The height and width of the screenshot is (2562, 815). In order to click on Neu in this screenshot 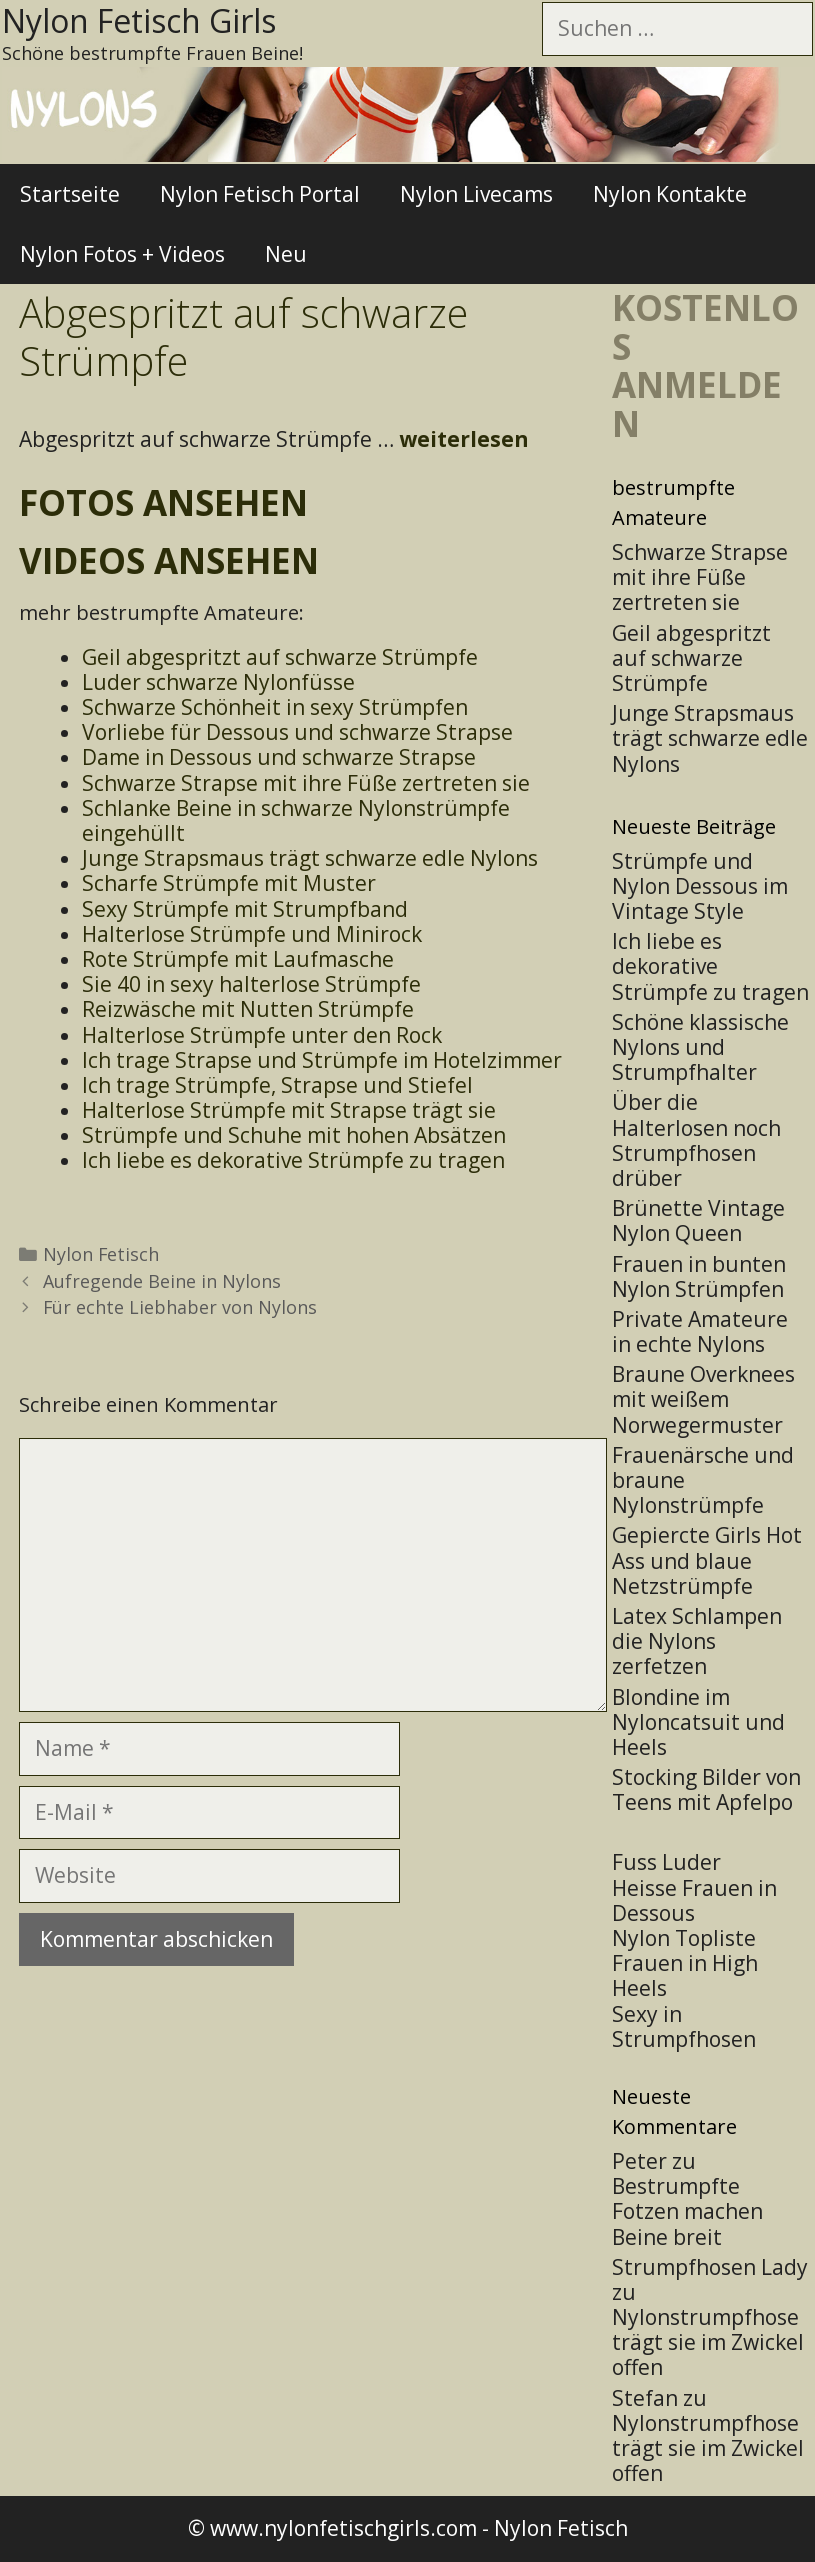, I will do `click(286, 254)`.